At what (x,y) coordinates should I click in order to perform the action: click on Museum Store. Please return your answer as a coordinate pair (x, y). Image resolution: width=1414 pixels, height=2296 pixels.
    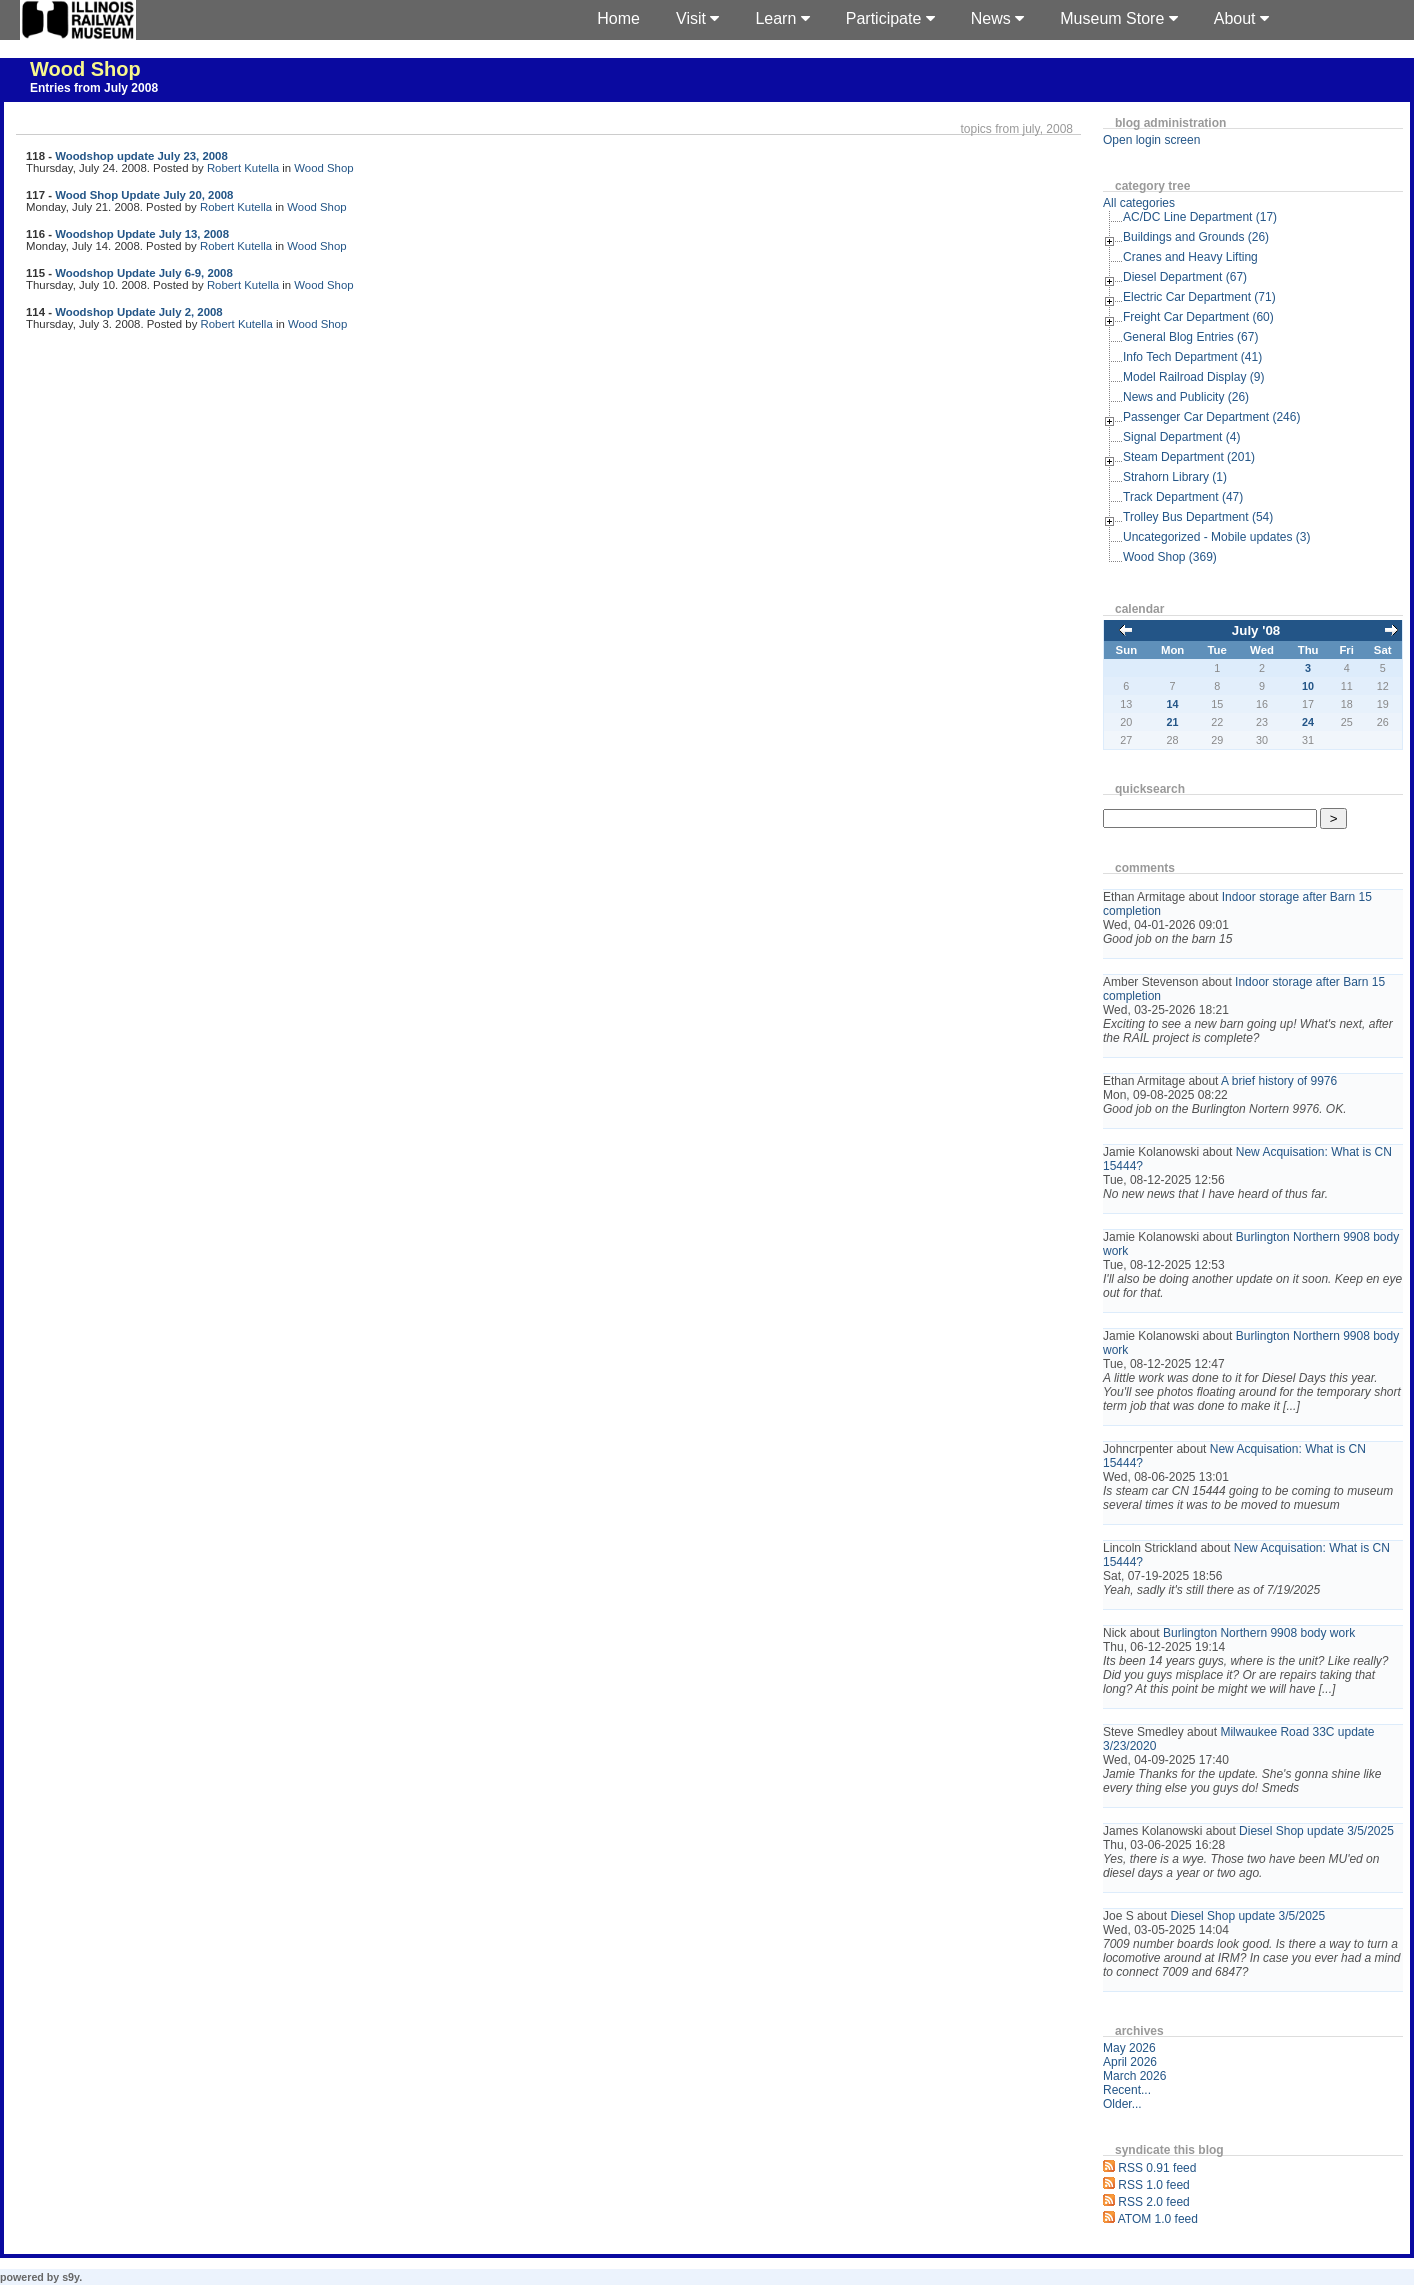
    Looking at the image, I should click on (1118, 18).